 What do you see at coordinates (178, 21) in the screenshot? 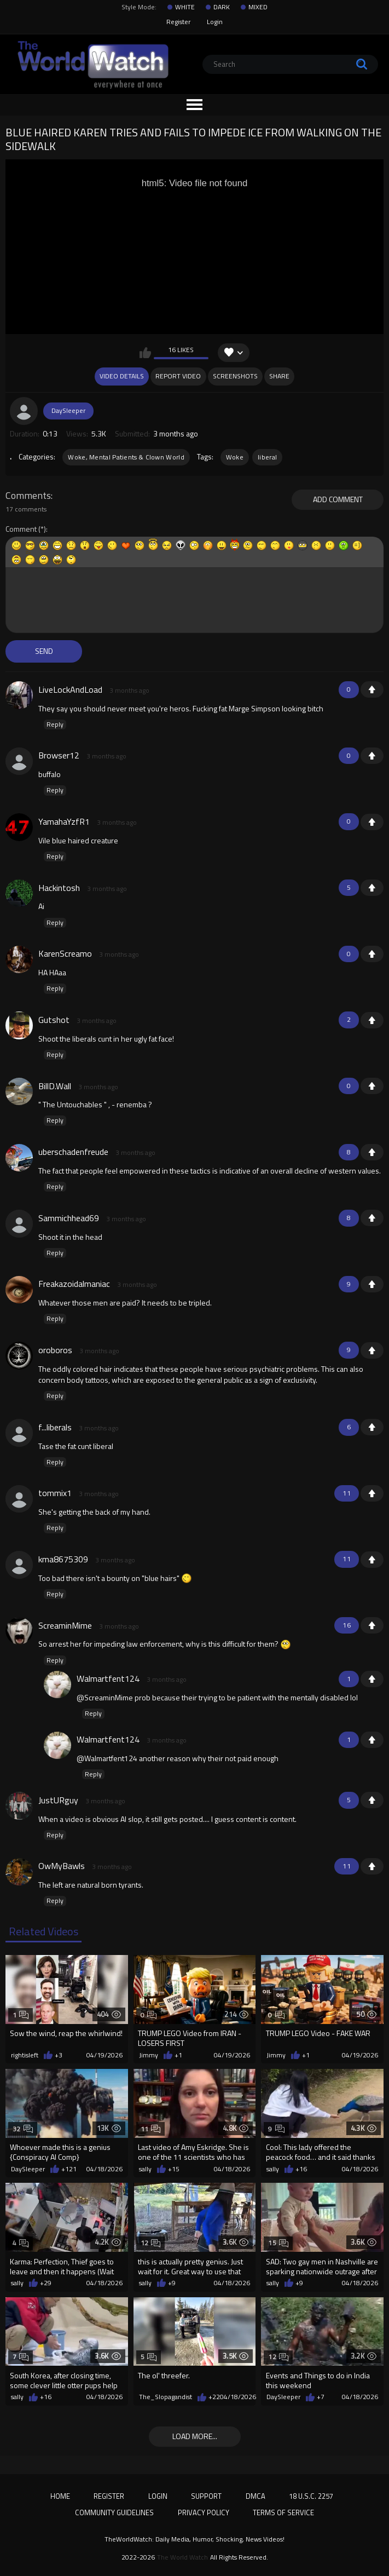
I see `Register` at bounding box center [178, 21].